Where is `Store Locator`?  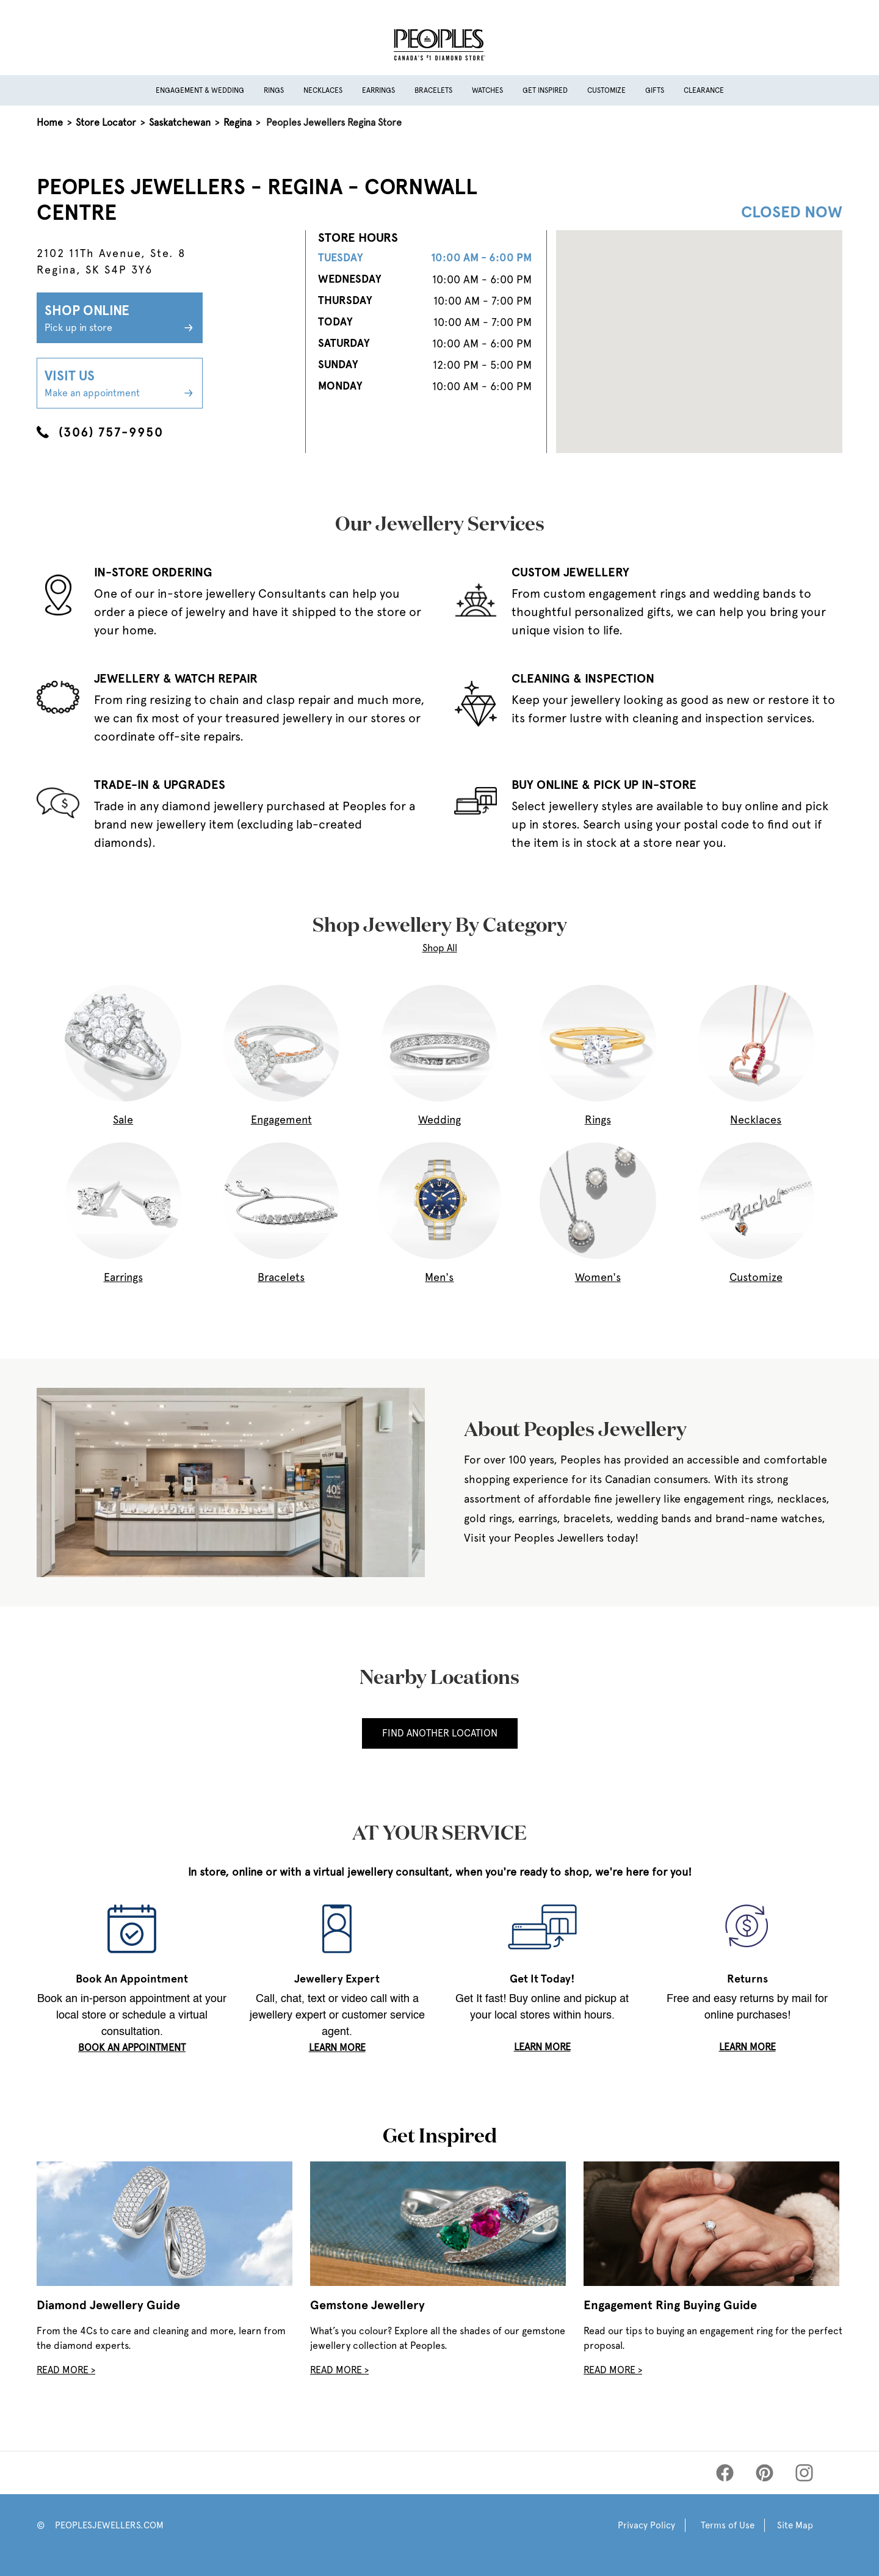 Store Locator is located at coordinates (106, 122).